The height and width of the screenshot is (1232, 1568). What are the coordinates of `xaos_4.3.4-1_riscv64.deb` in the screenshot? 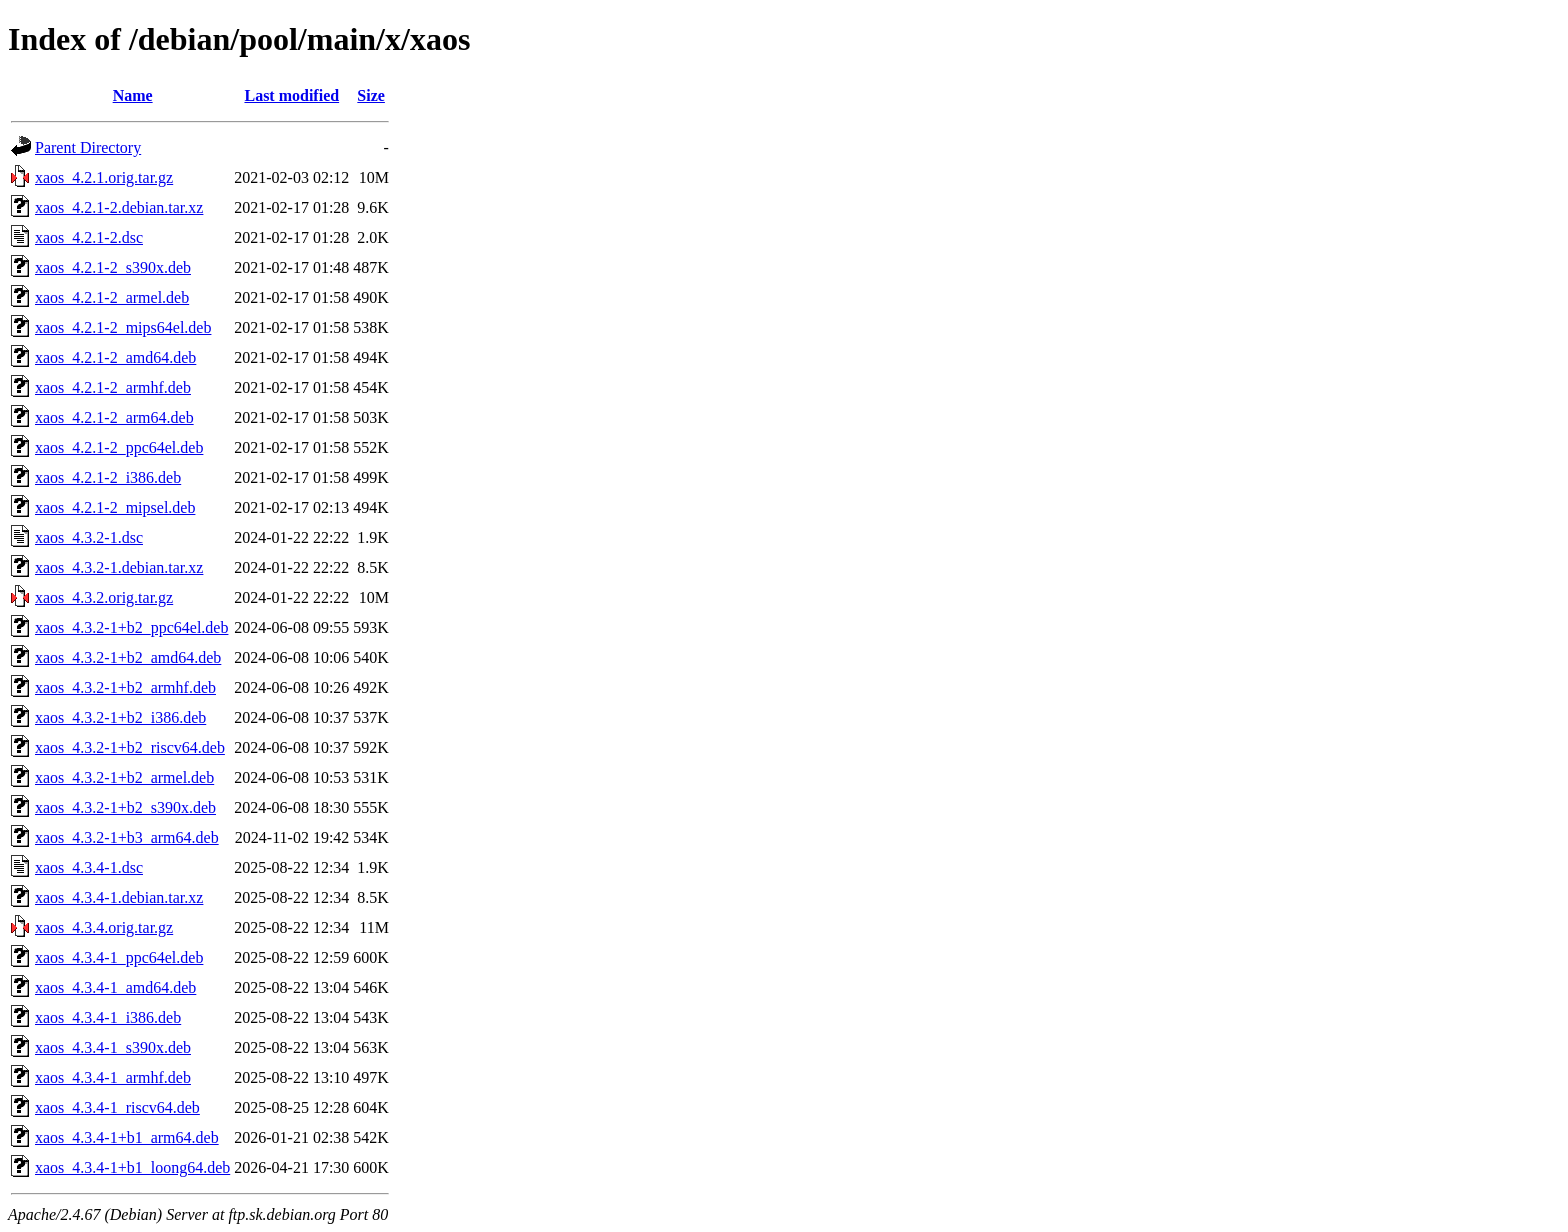 It's located at (117, 1107).